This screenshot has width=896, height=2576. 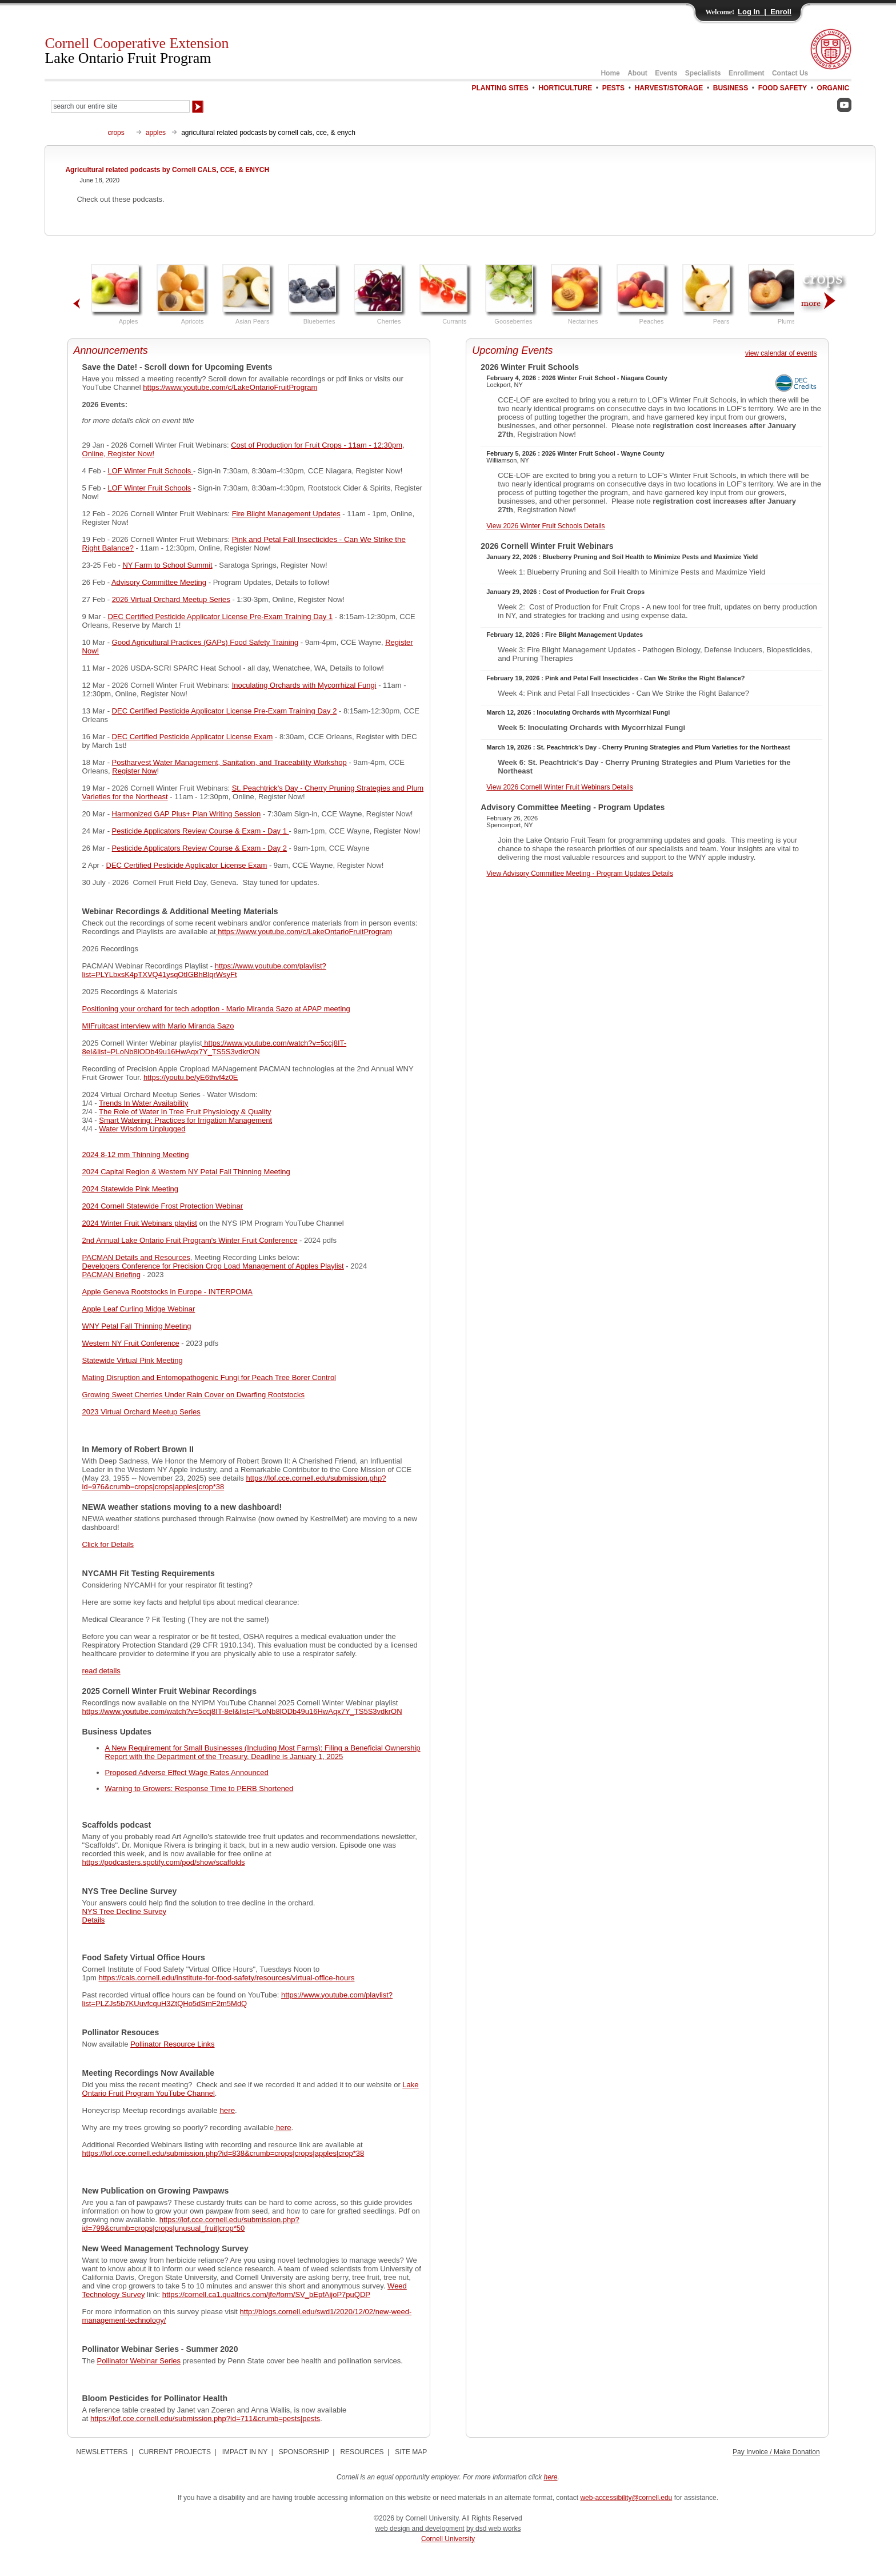 I want to click on https://cals.cornell.edu/institute-for-food-safety/resources/virtual-office-hours, so click(x=227, y=1977).